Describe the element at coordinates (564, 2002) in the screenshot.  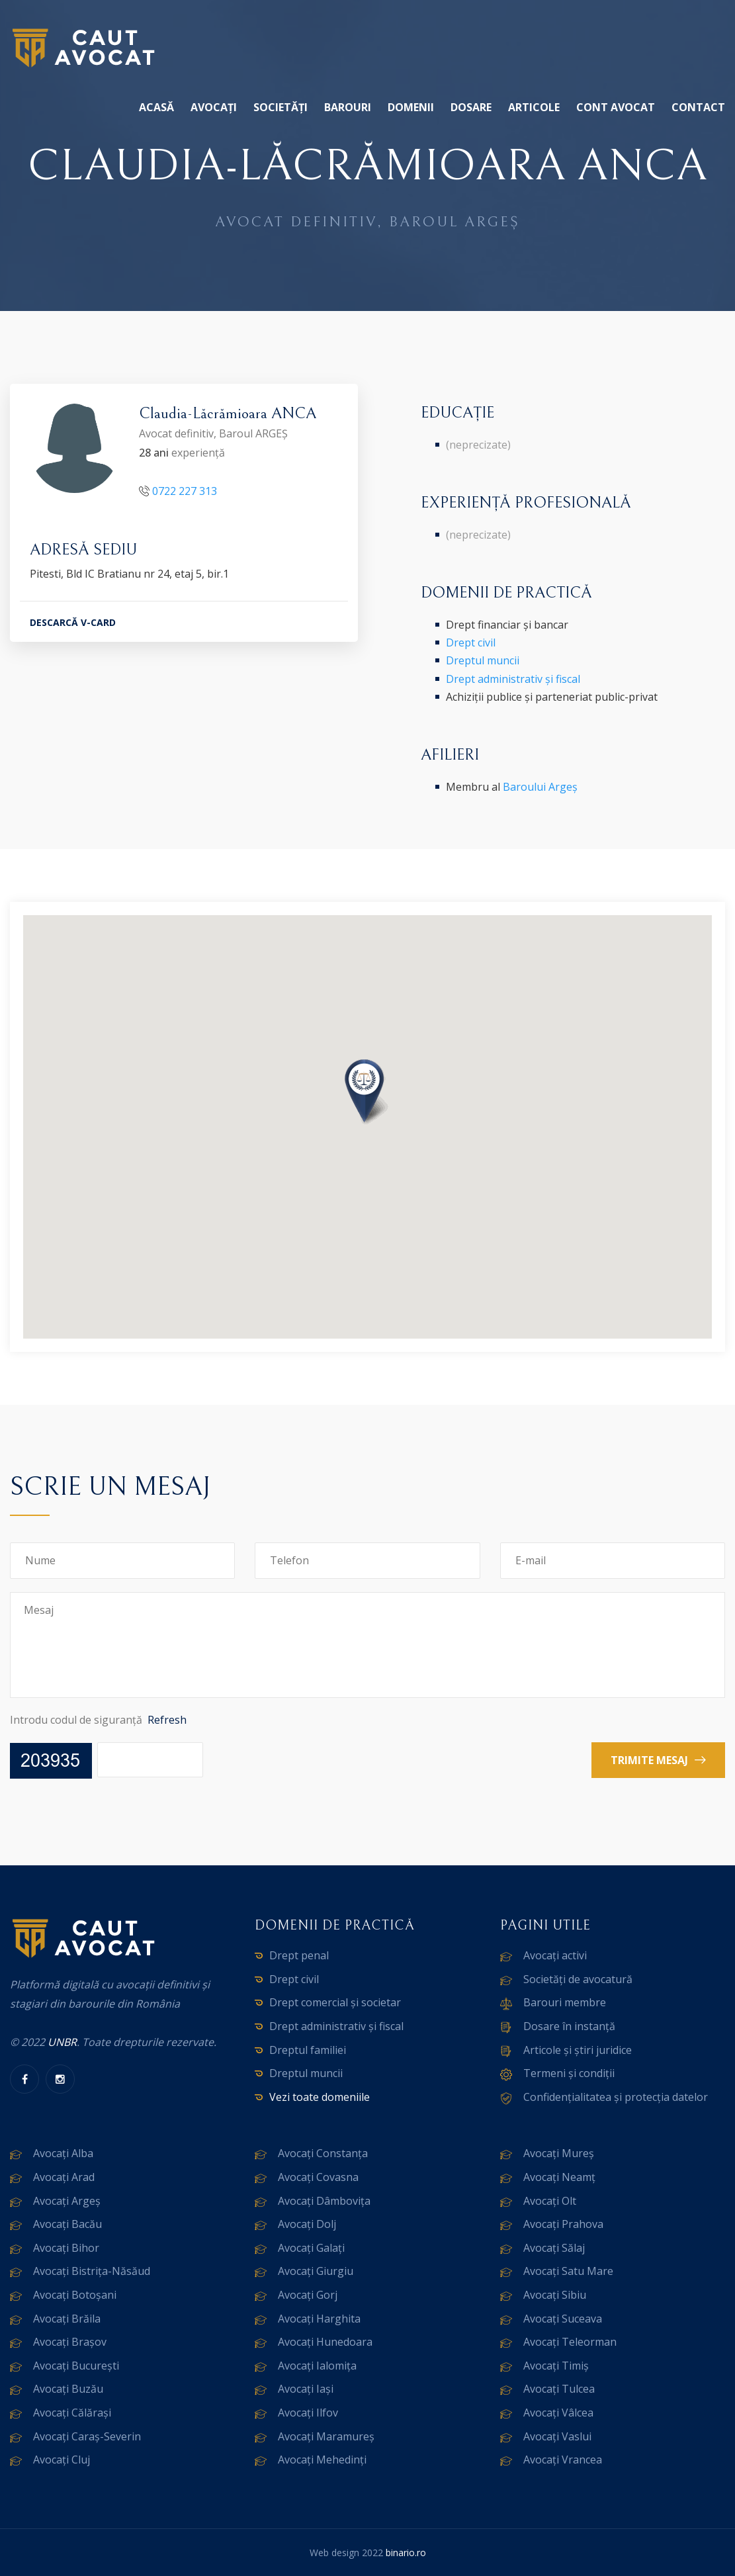
I see `Barouri membre` at that location.